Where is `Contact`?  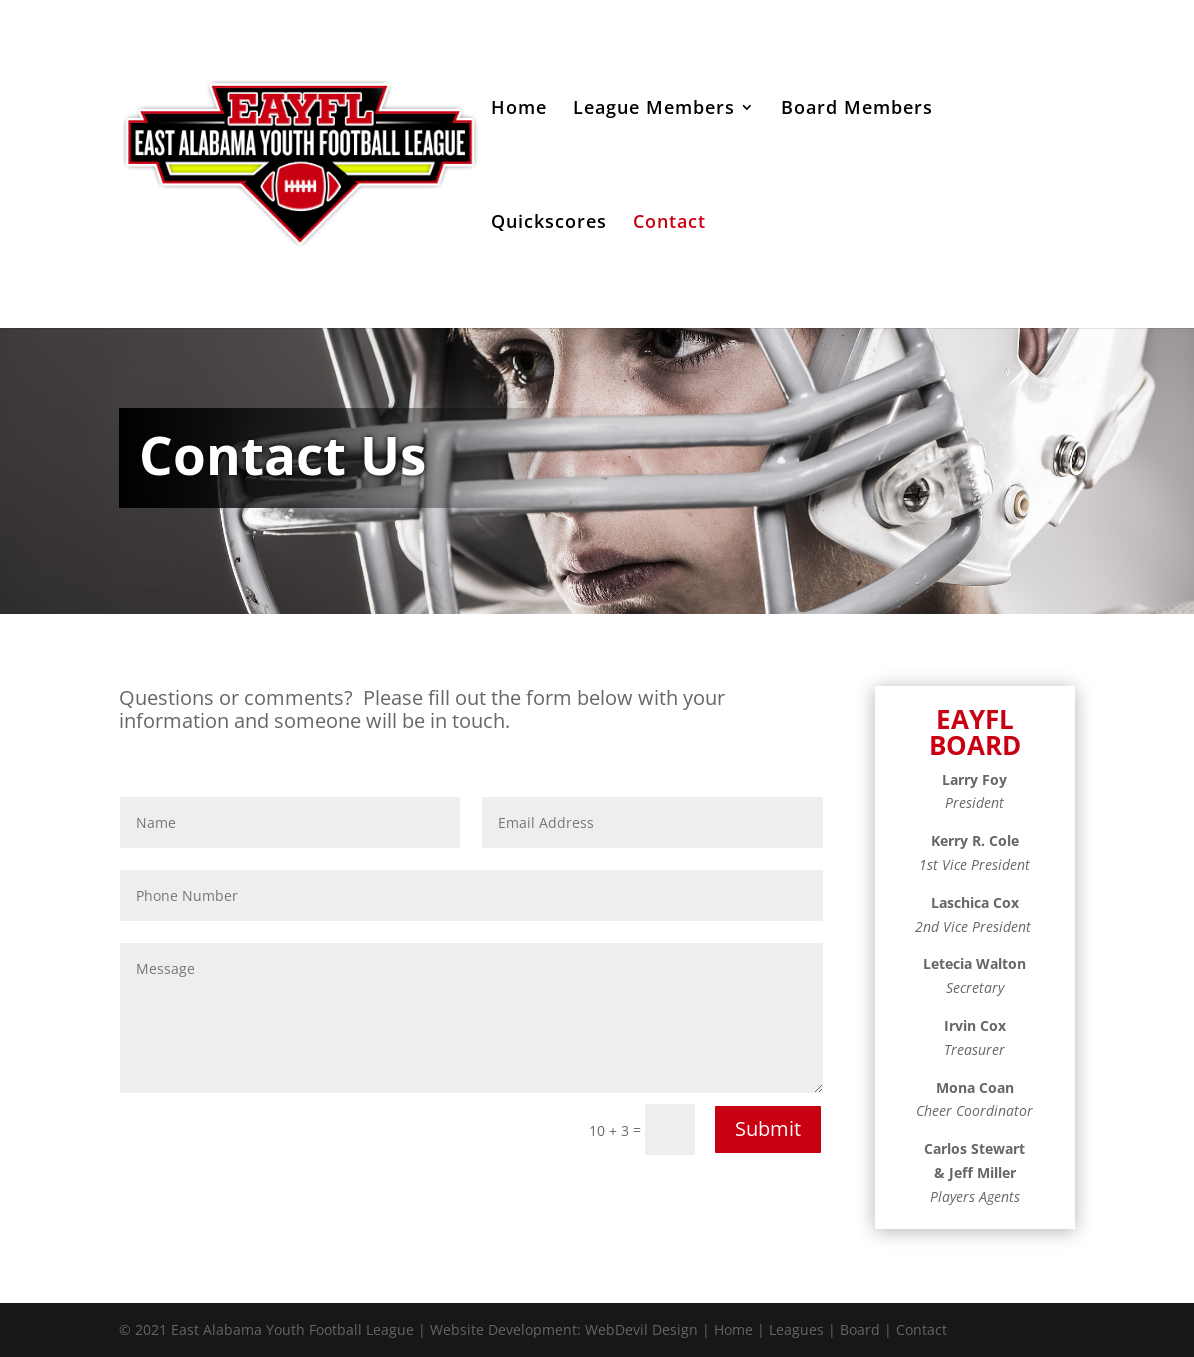 Contact is located at coordinates (669, 223).